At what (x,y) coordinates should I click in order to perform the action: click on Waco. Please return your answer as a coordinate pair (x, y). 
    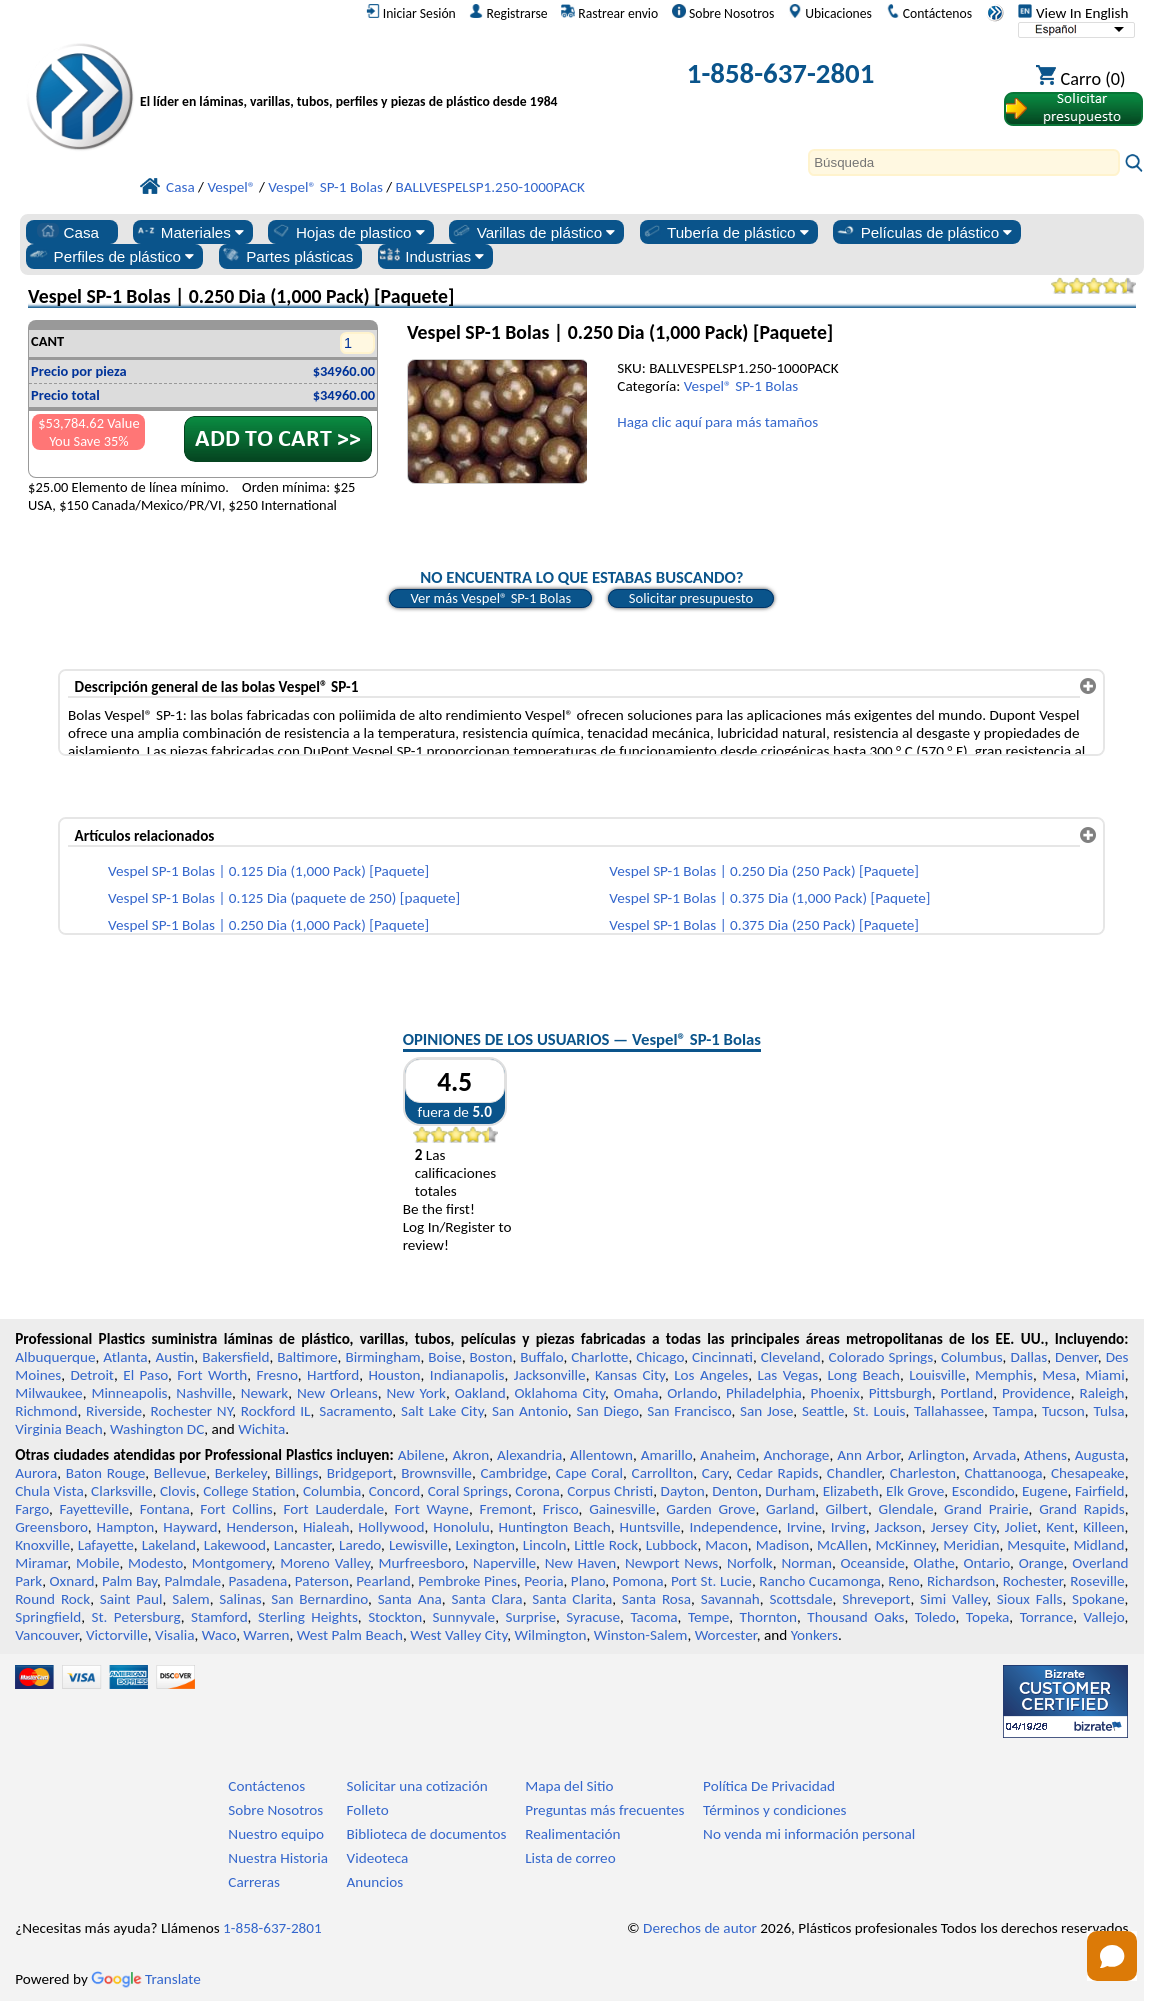
    Looking at the image, I should click on (219, 1635).